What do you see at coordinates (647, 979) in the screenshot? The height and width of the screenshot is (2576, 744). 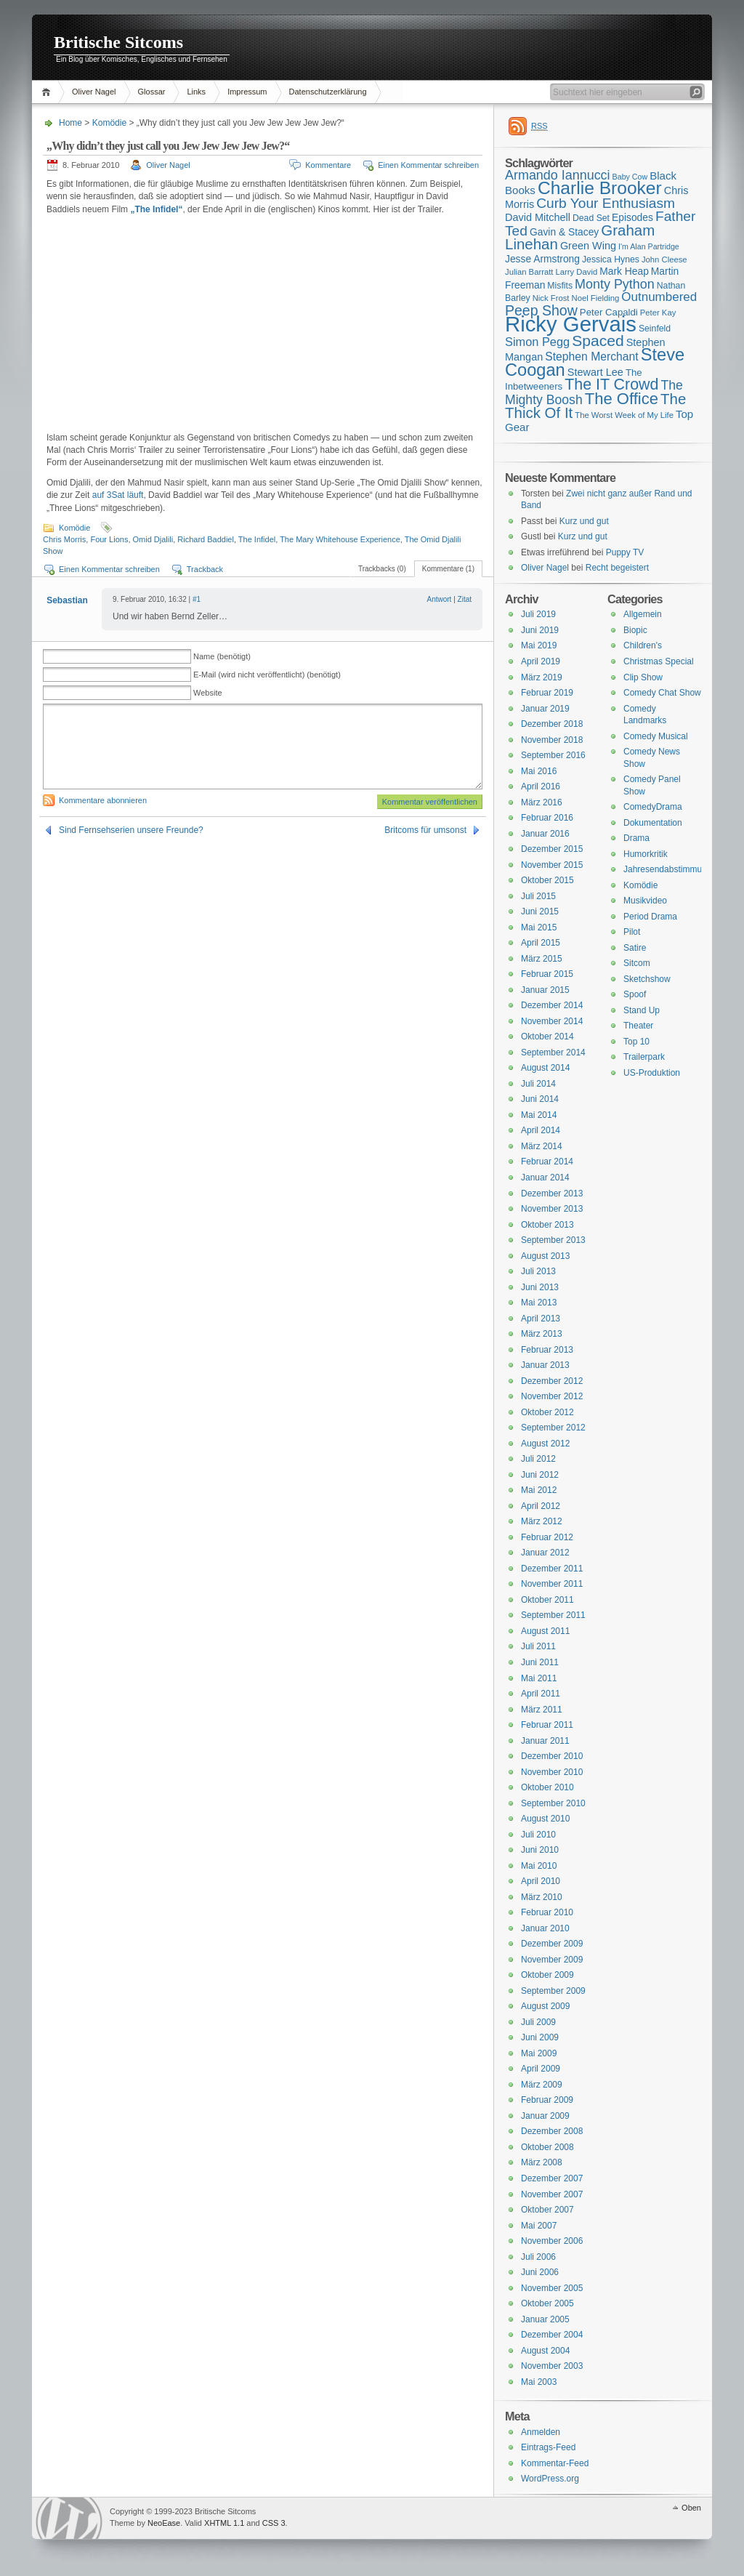 I see `Sketchshow` at bounding box center [647, 979].